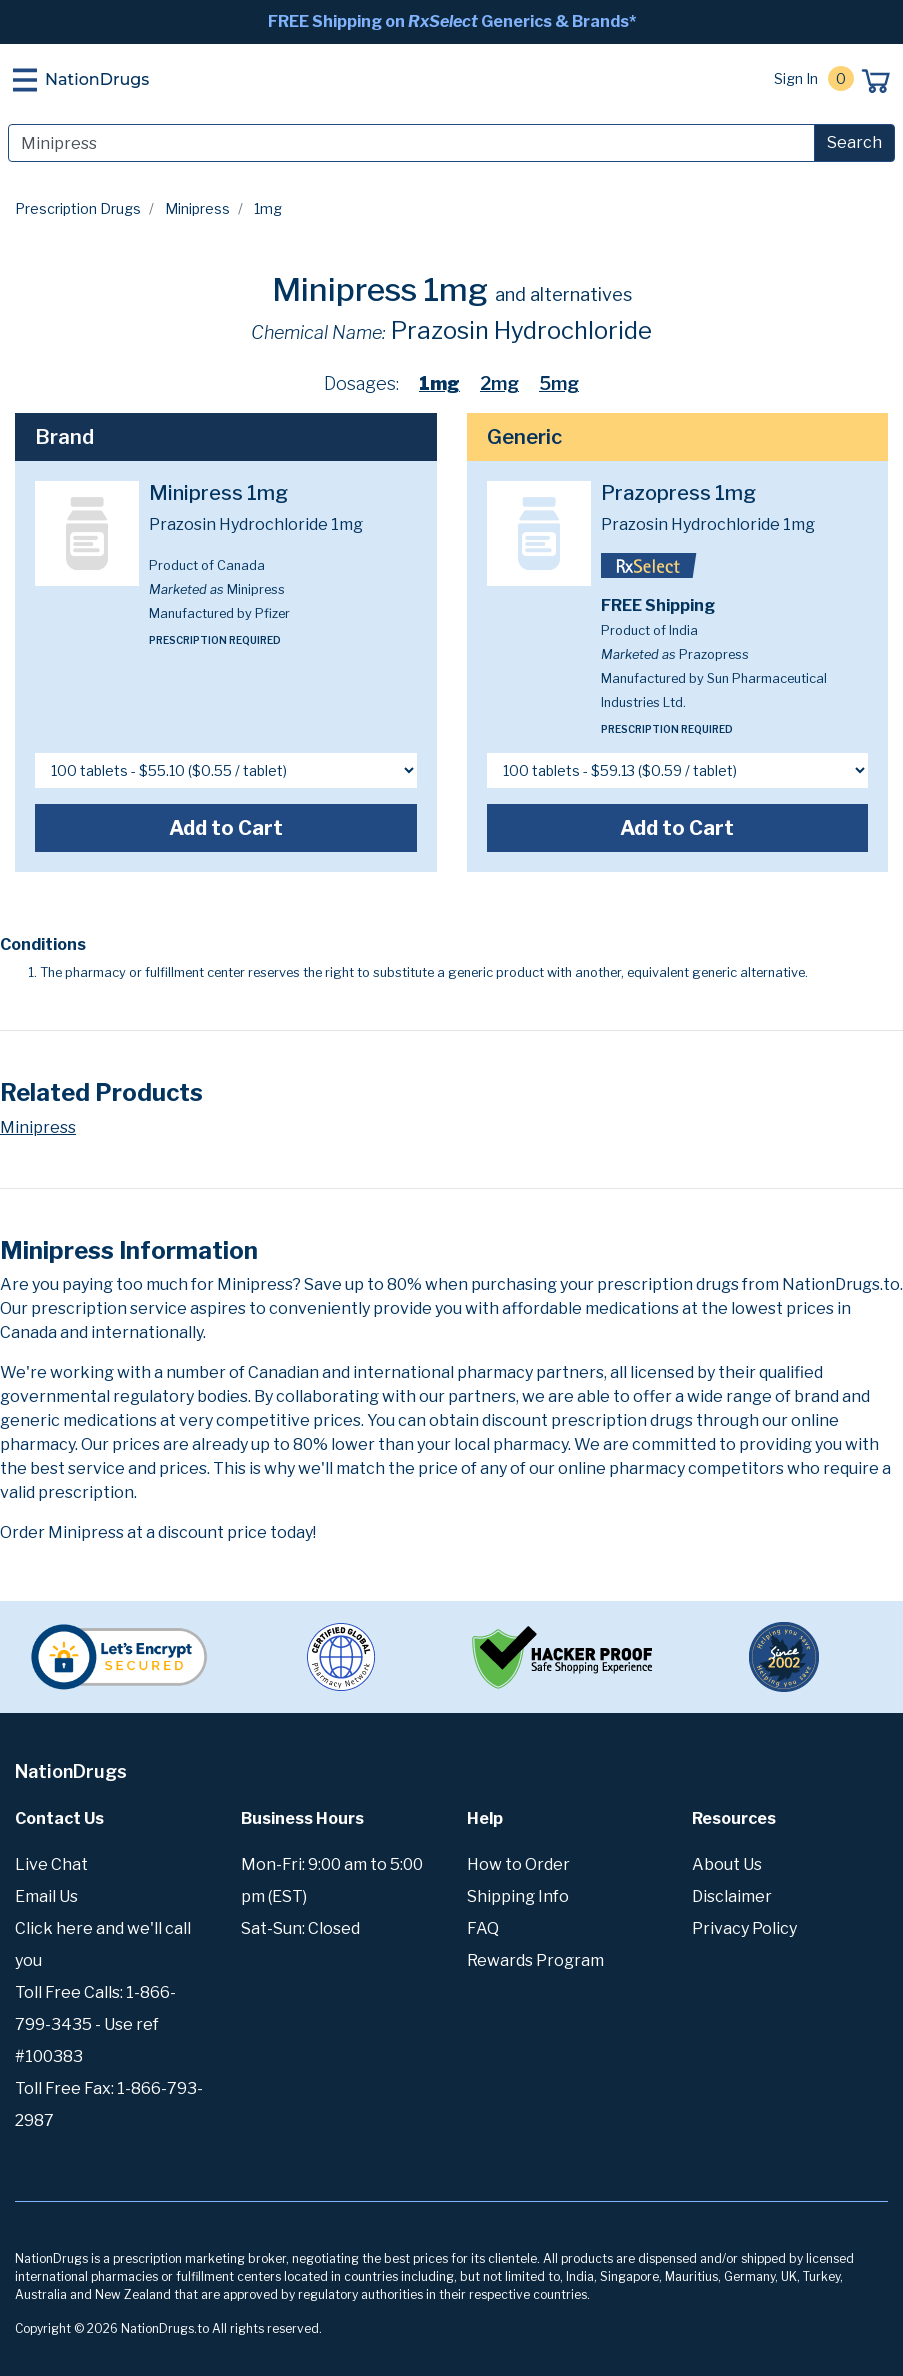 The image size is (903, 2376). Describe the element at coordinates (439, 383) in the screenshot. I see `1mg` at that location.